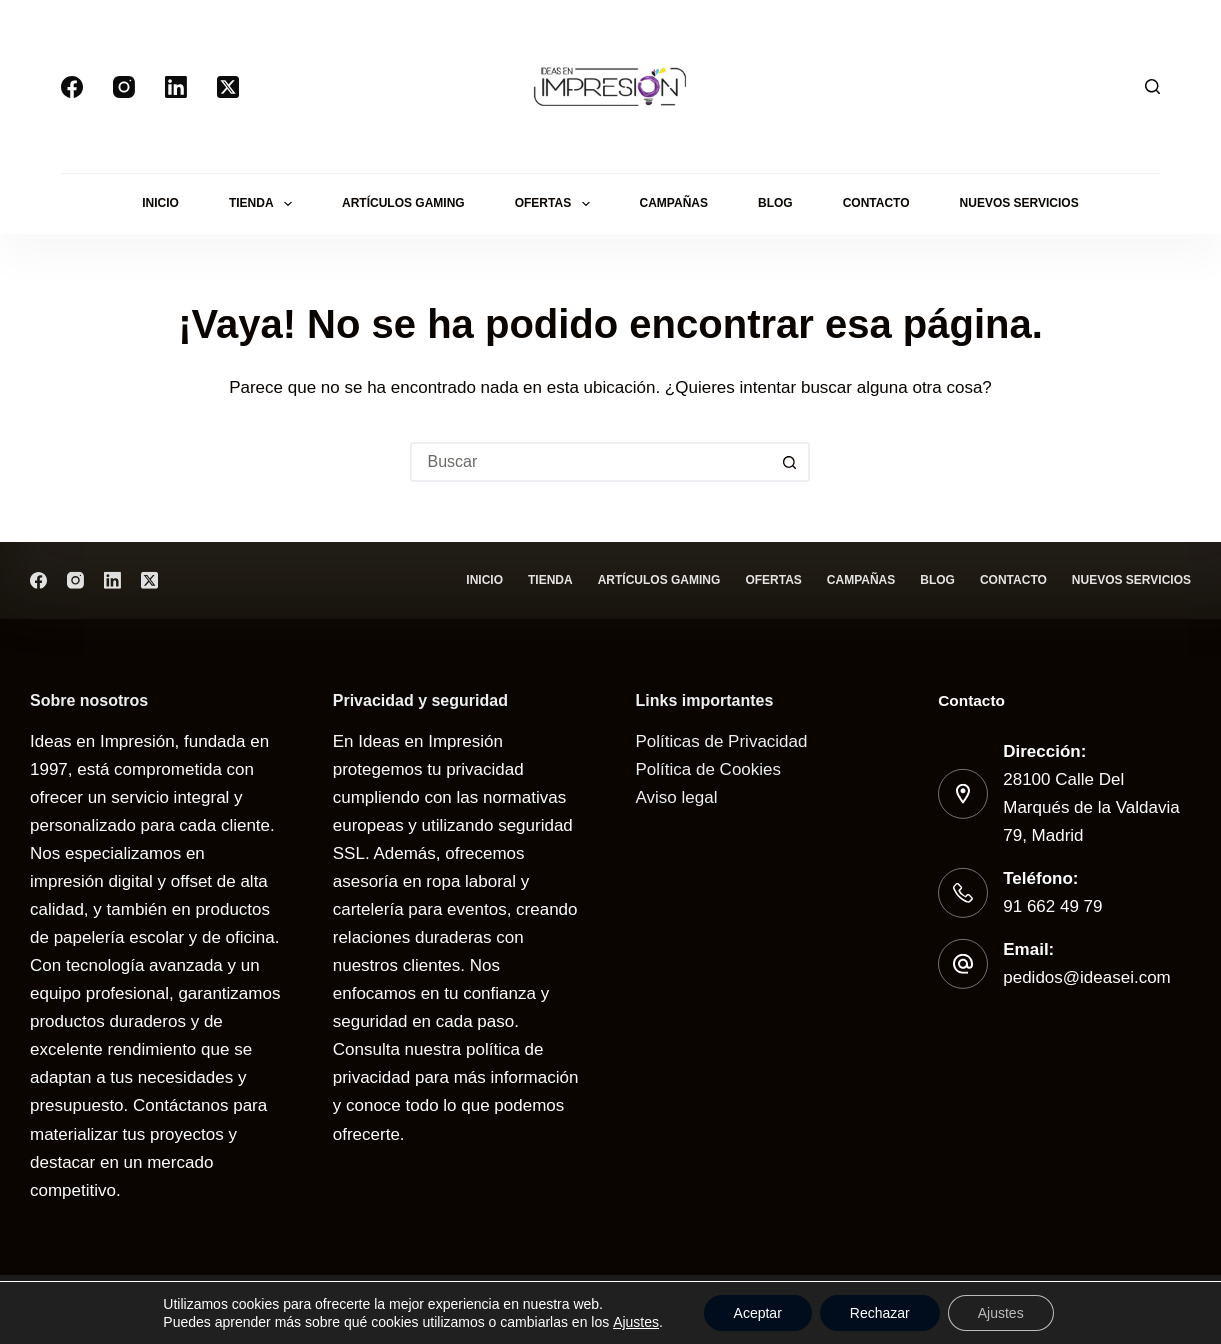 This screenshot has width=1221, height=1344. I want to click on Ajustes, so click(636, 1322).